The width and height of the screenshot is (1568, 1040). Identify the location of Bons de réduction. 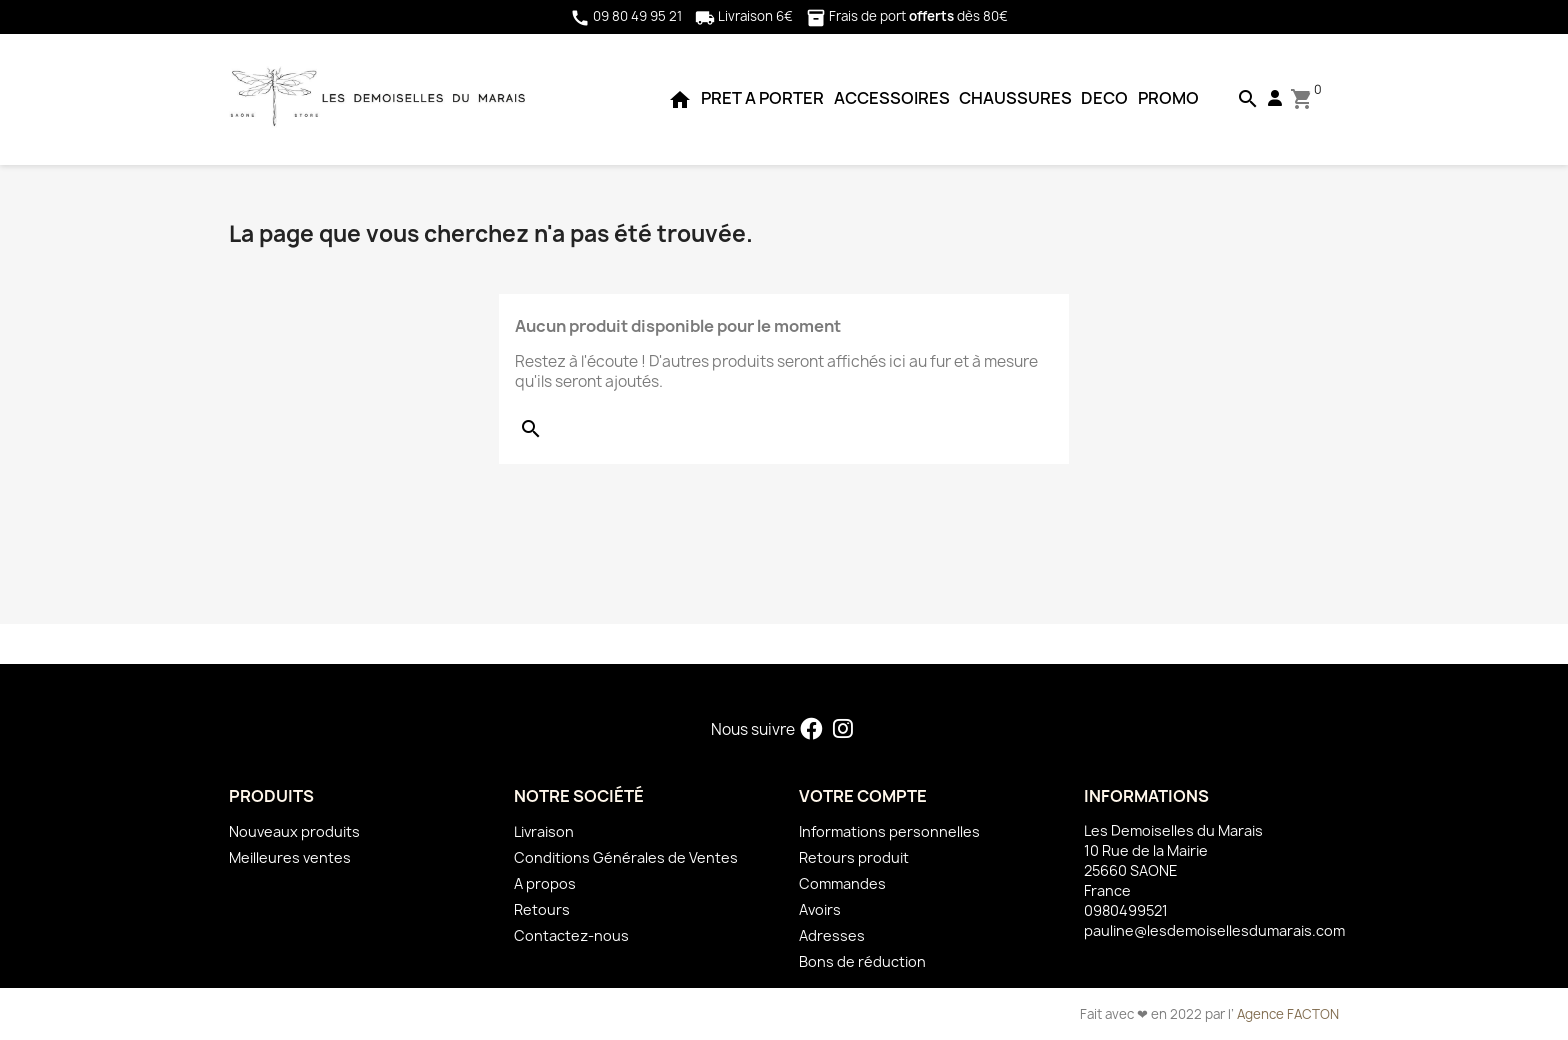
(862, 961).